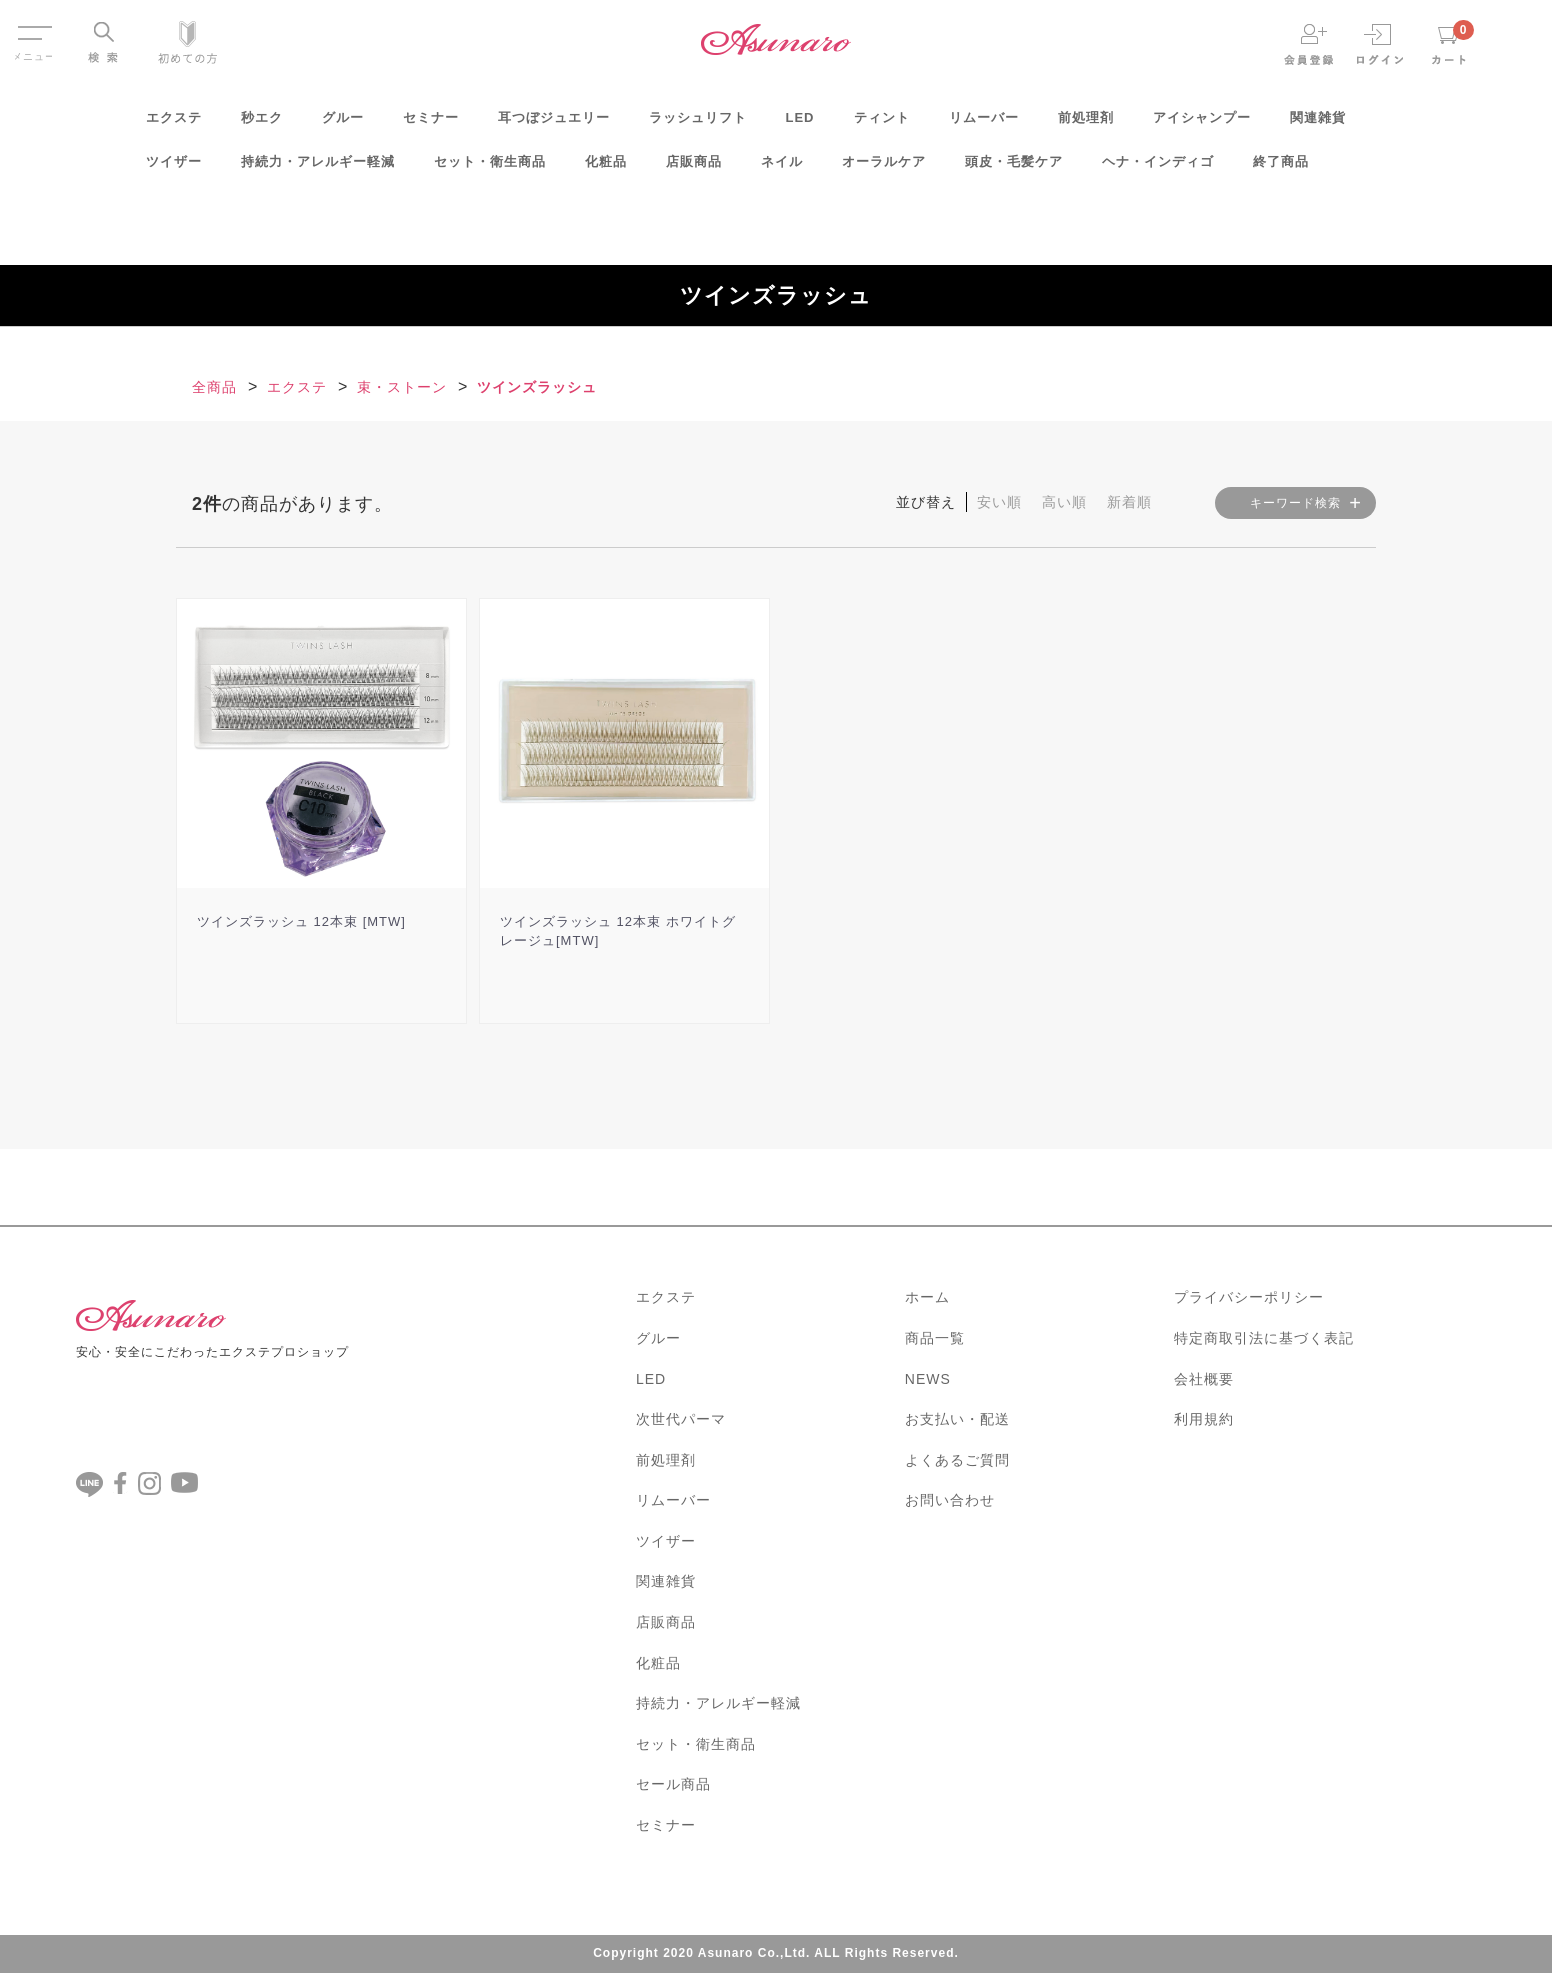 The image size is (1552, 1973). What do you see at coordinates (214, 387) in the screenshot?
I see `全商品` at bounding box center [214, 387].